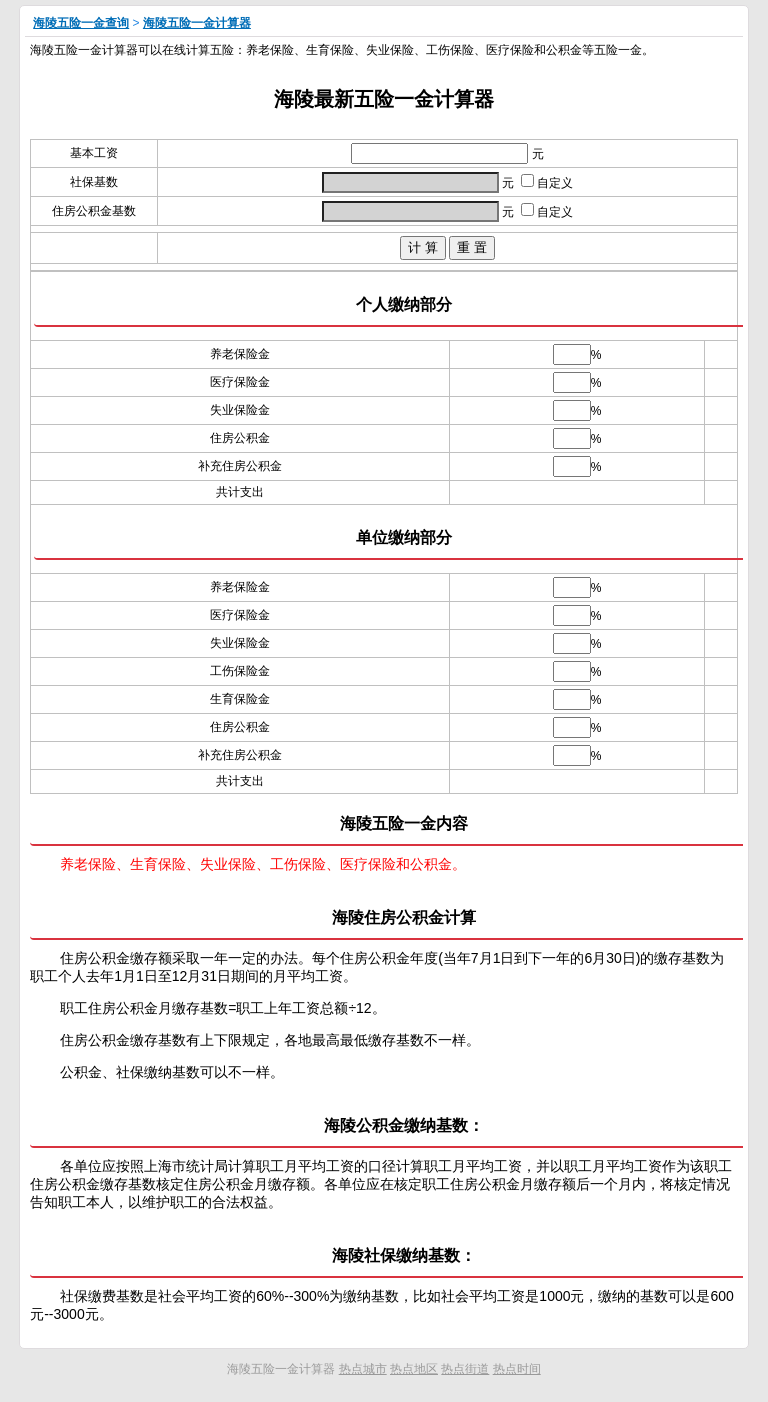 This screenshot has height=1402, width=768. What do you see at coordinates (81, 23) in the screenshot?
I see `海陵五险一金查询` at bounding box center [81, 23].